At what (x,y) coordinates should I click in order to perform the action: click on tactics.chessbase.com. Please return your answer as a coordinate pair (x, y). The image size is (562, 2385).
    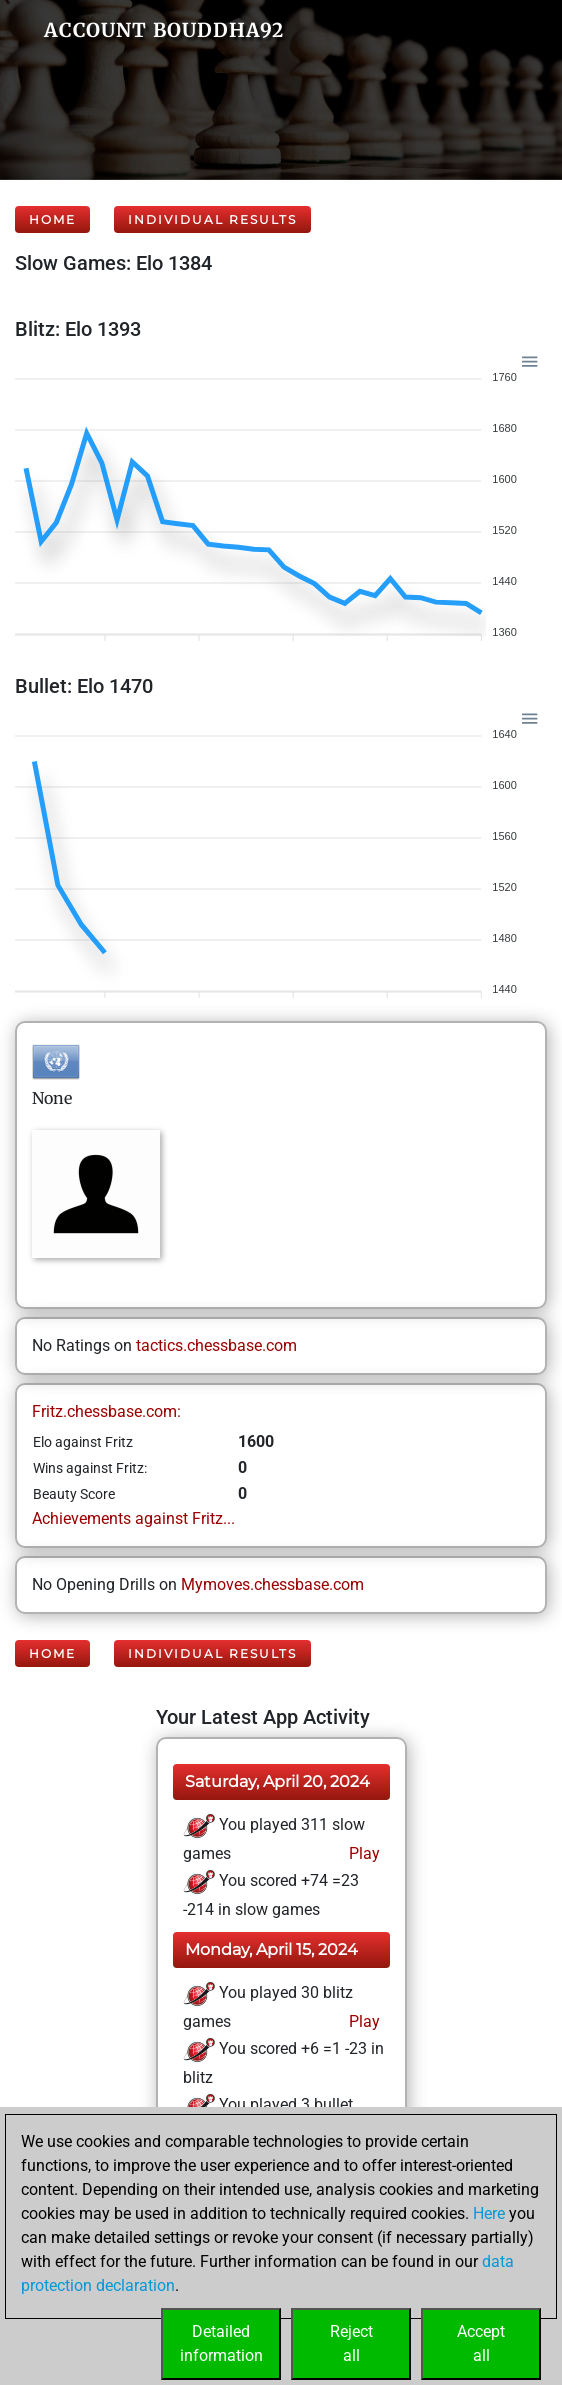
    Looking at the image, I should click on (216, 1345).